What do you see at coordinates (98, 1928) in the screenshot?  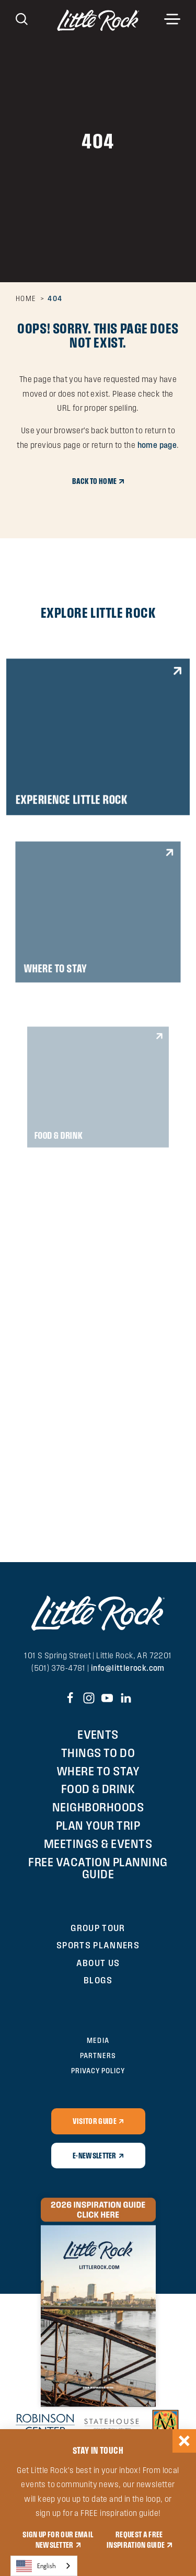 I see `Group Tour` at bounding box center [98, 1928].